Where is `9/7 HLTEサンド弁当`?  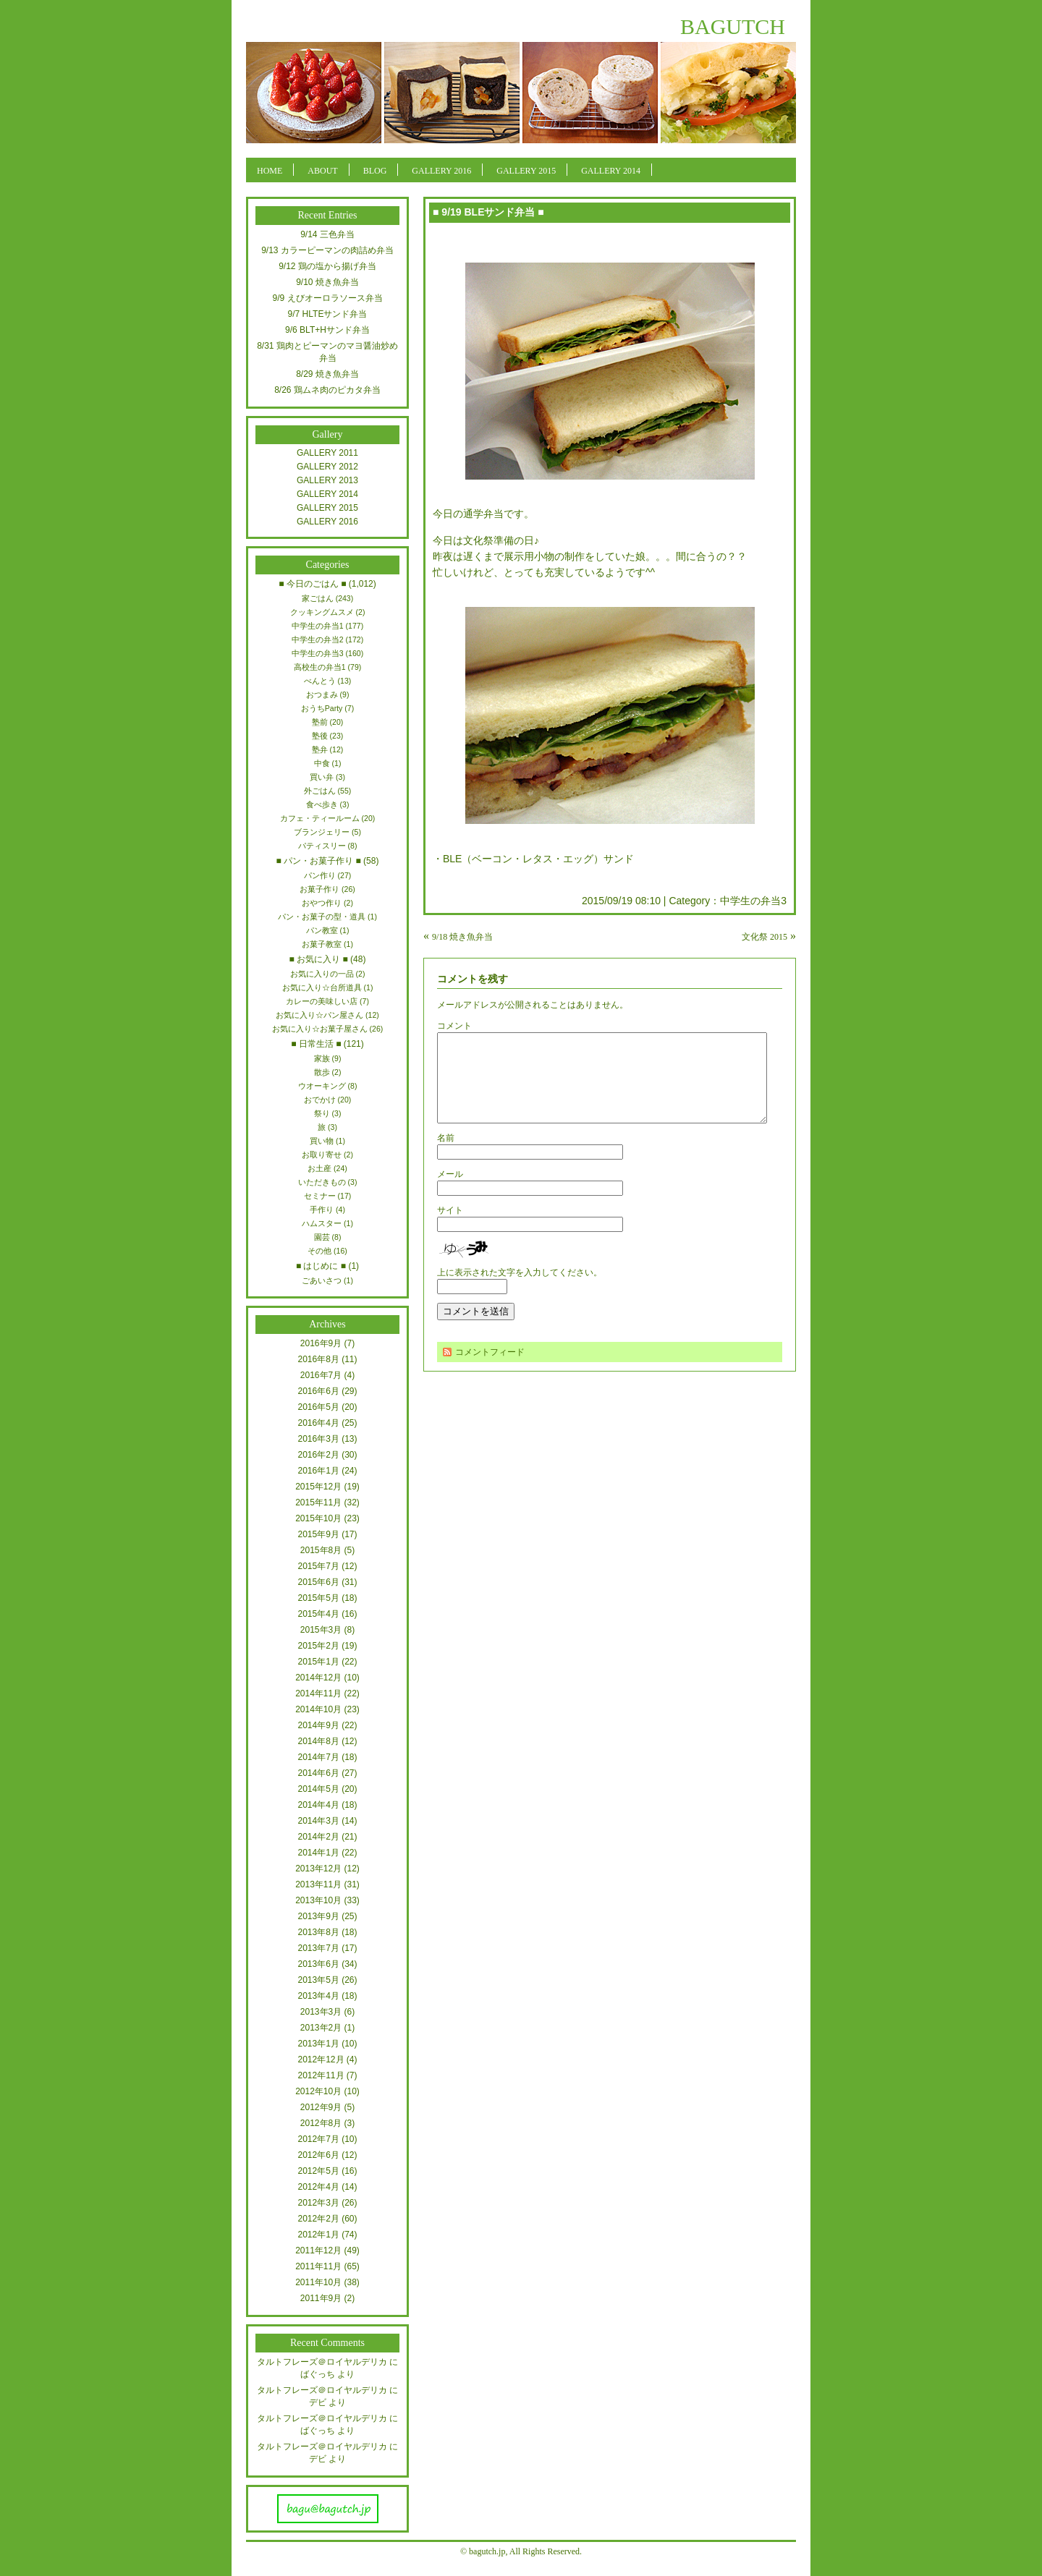
9/7 HLTEサンド弁当 is located at coordinates (328, 314).